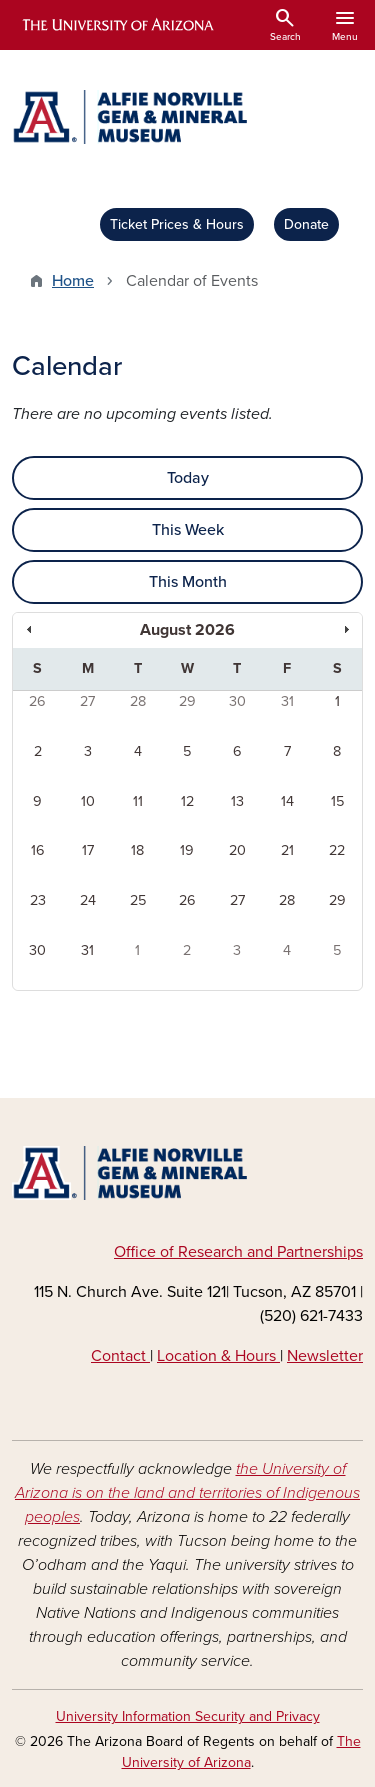 This screenshot has width=375, height=1787. What do you see at coordinates (187, 801) in the screenshot?
I see `12` at bounding box center [187, 801].